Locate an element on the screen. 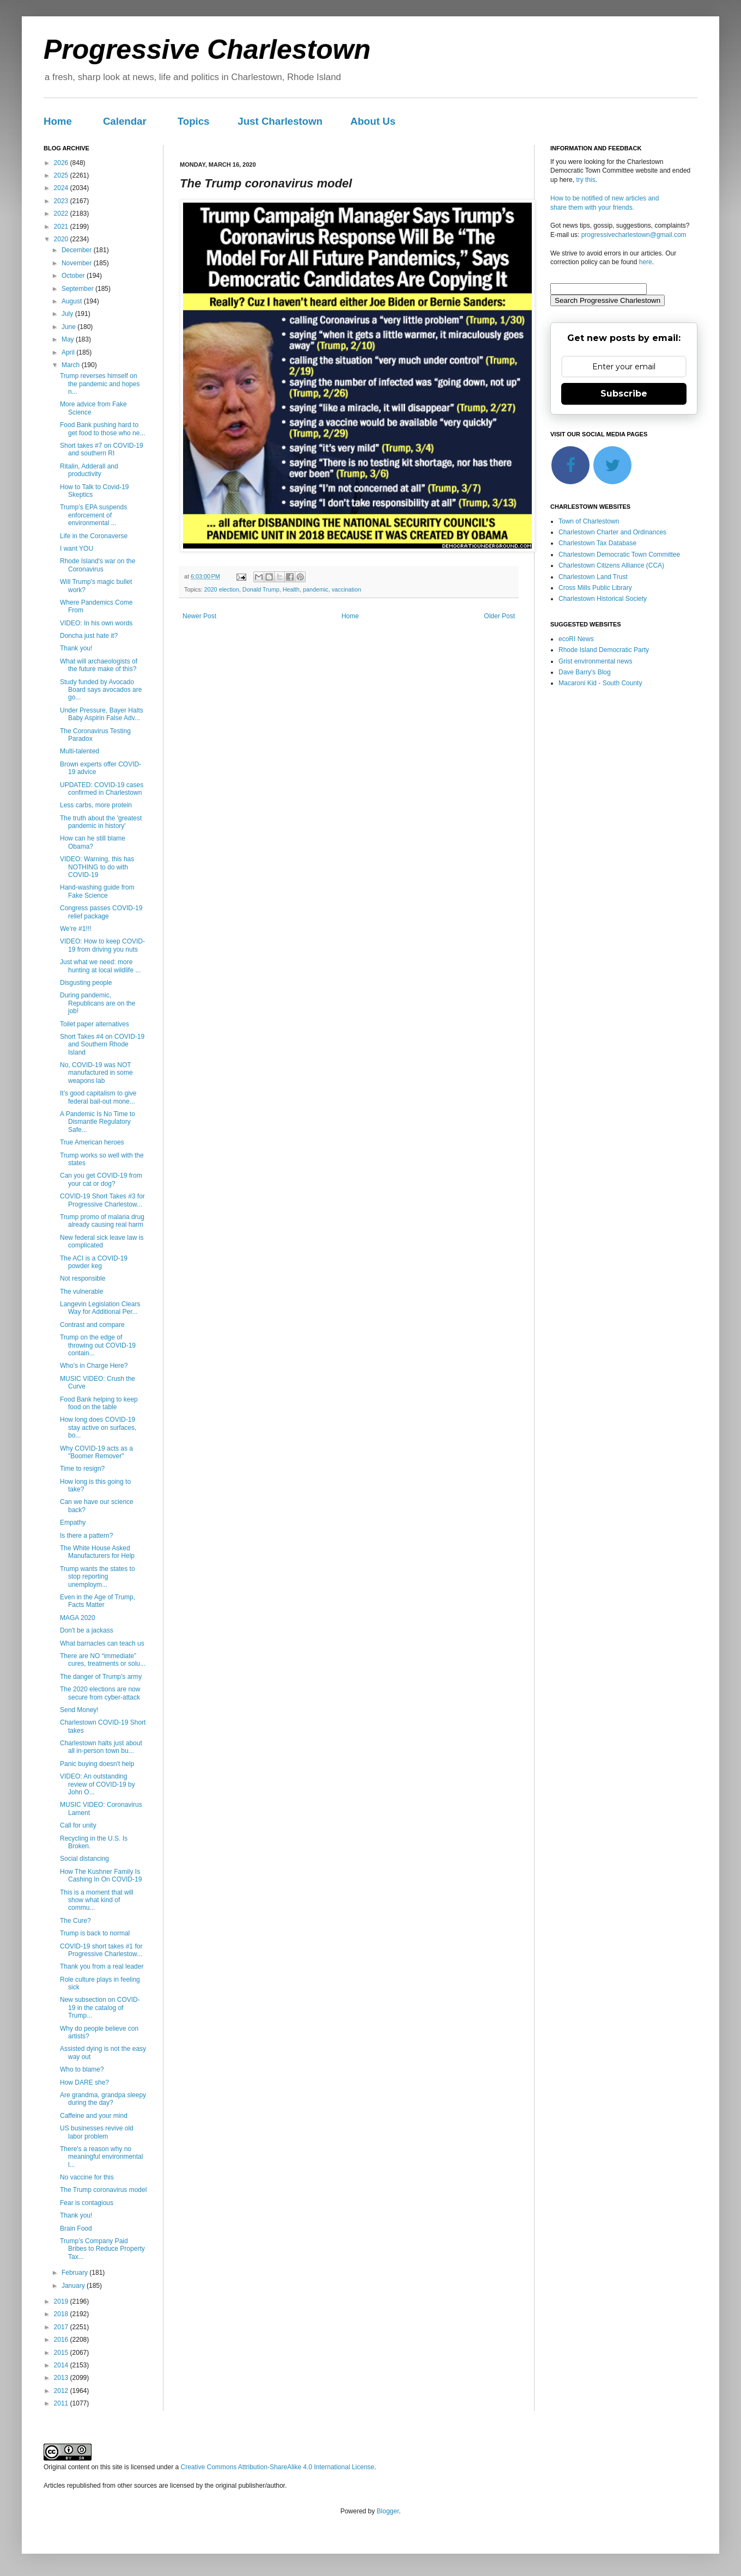 The height and width of the screenshot is (2576, 741). Older Post is located at coordinates (499, 616).